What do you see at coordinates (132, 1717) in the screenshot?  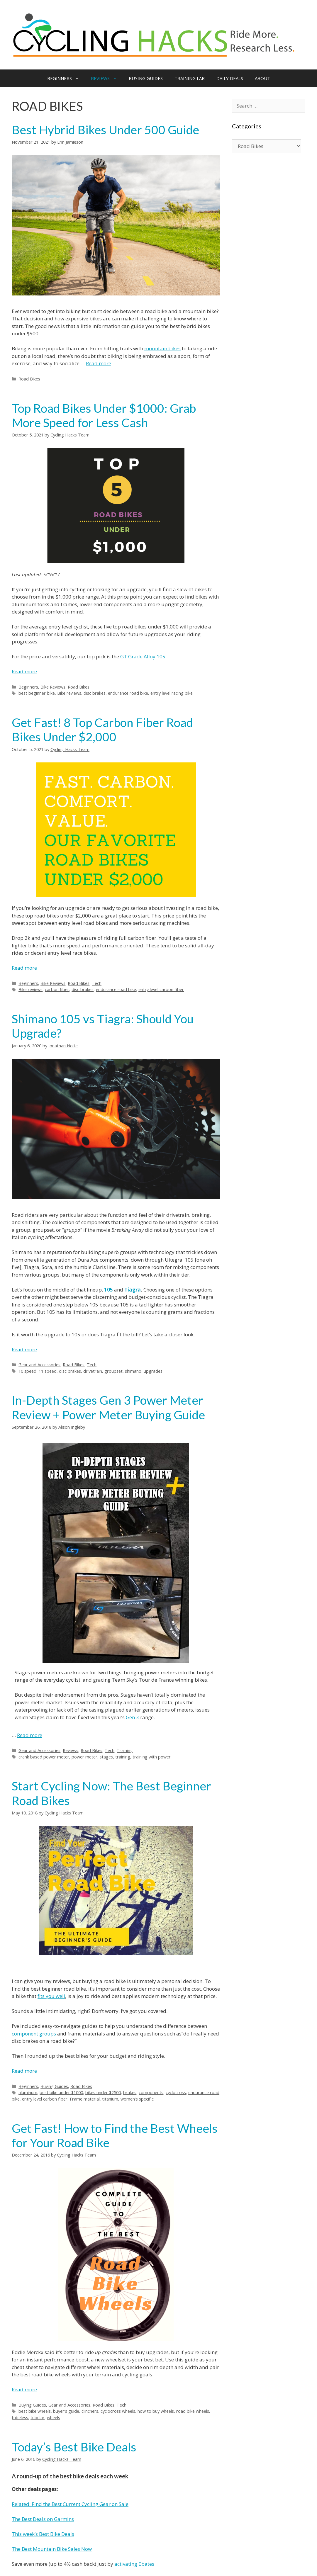 I see `Gen 3` at bounding box center [132, 1717].